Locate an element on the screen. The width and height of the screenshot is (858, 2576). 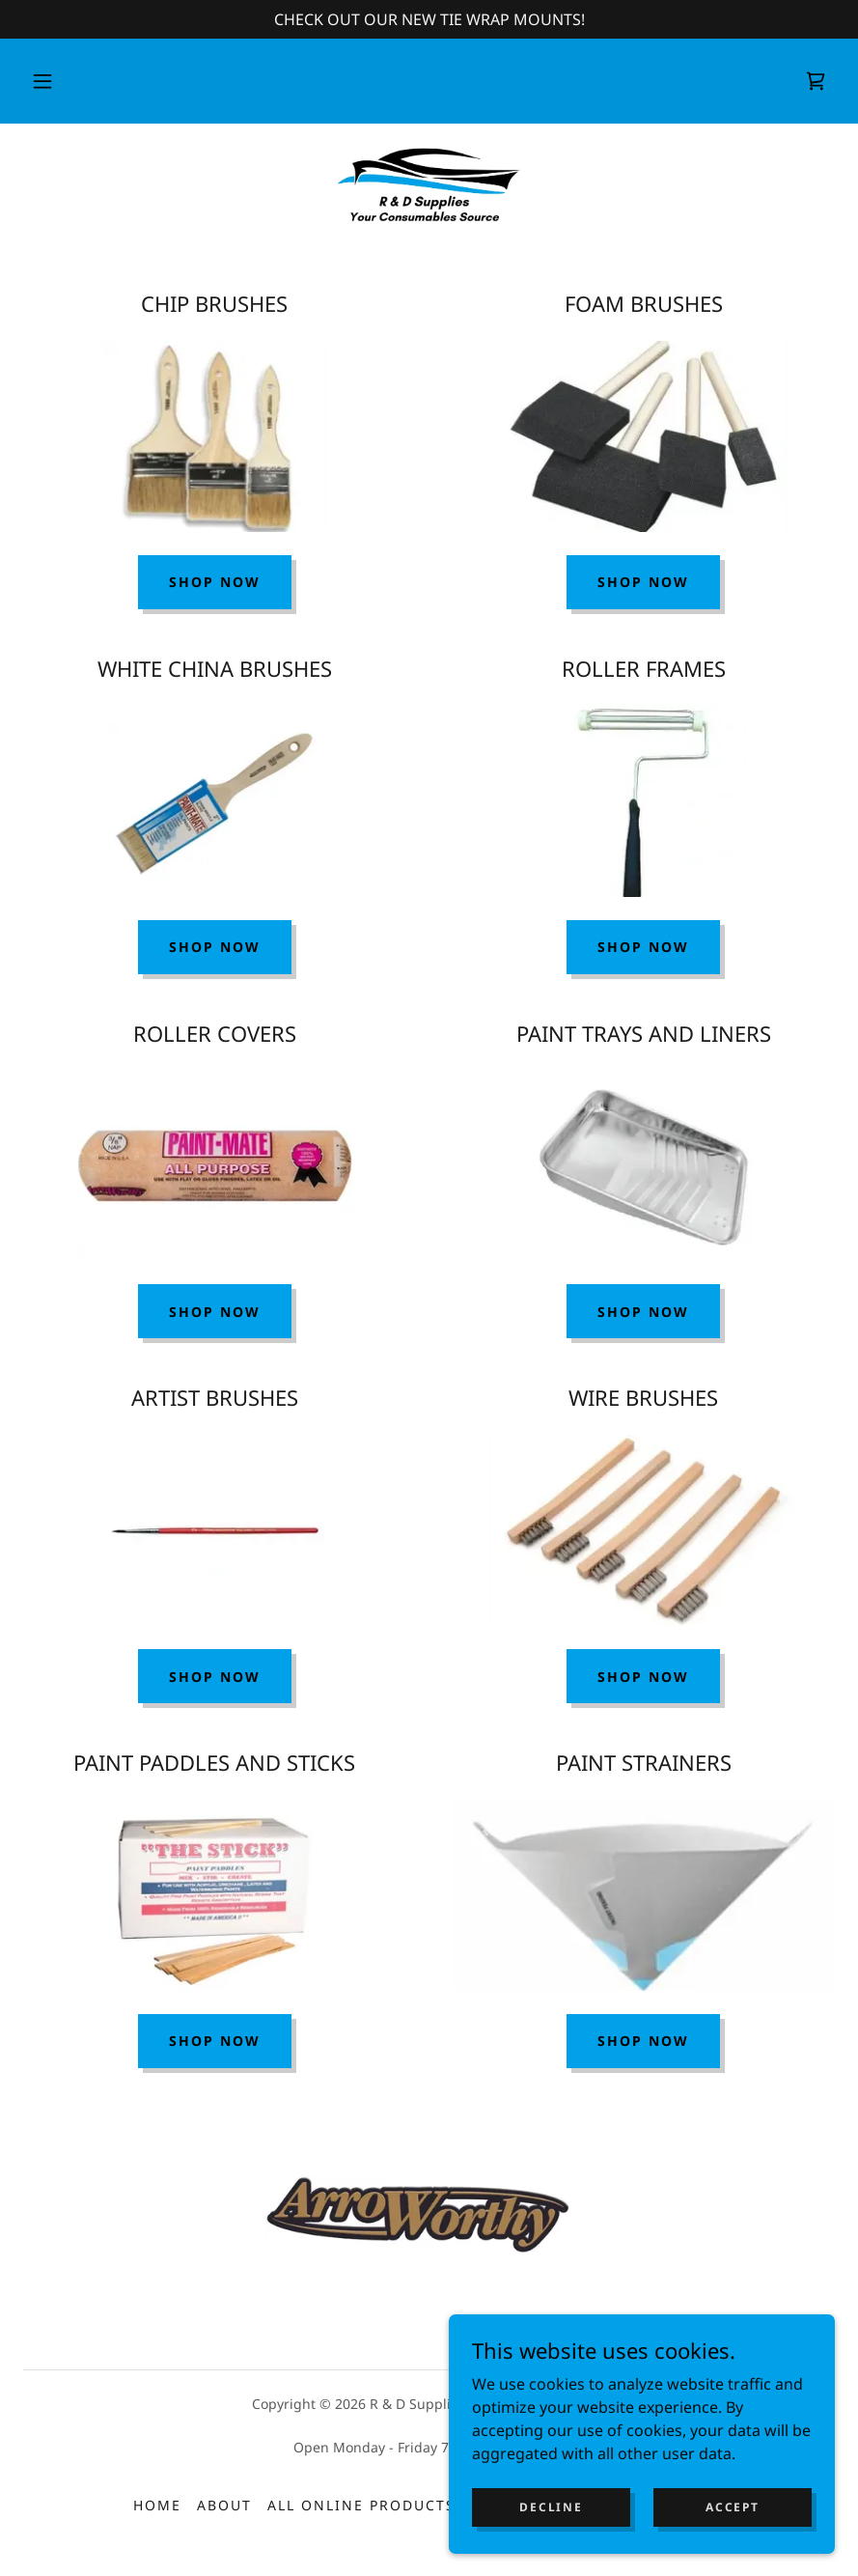
SHOP NOW is located at coordinates (643, 582).